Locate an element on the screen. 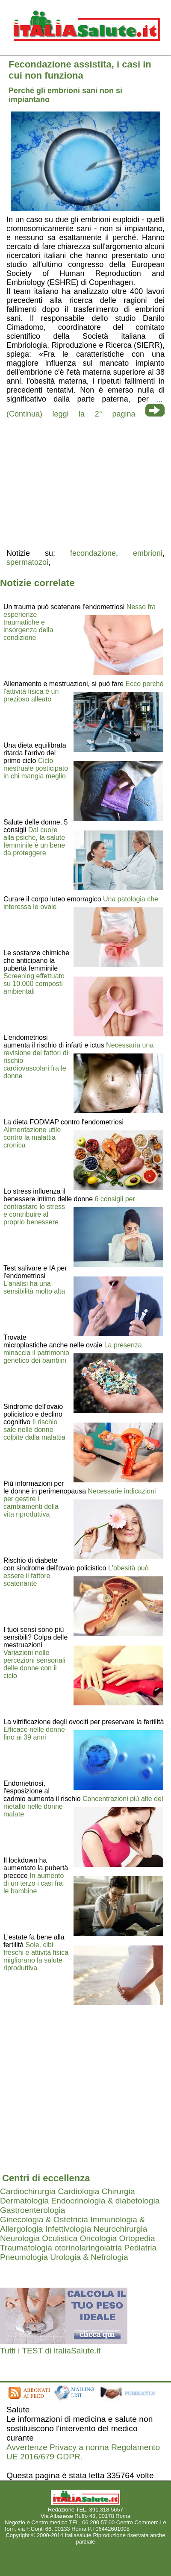 The width and height of the screenshot is (171, 2576). Efficace nelle donne fino ai 39 anni is located at coordinates (34, 1733).